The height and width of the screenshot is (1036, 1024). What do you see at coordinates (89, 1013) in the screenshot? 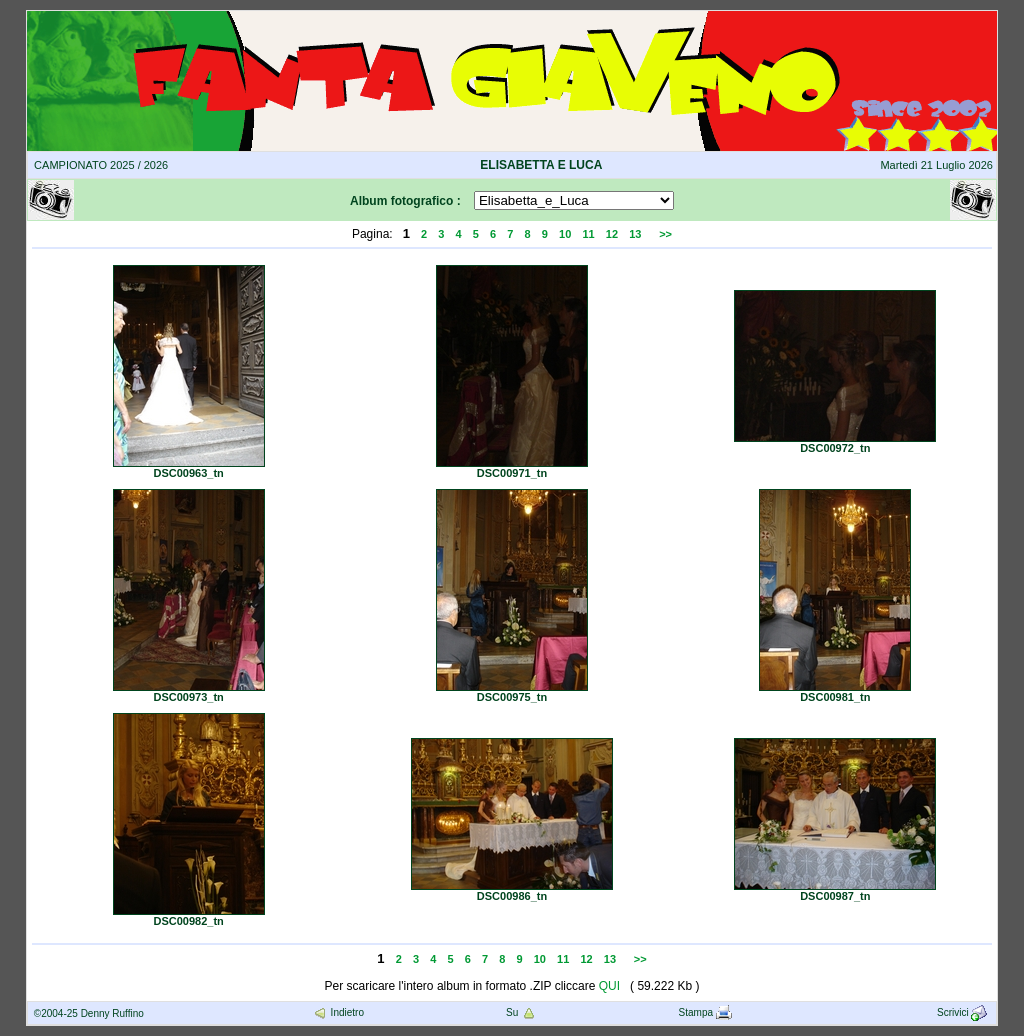
I see `©2004-25 Denny Ruffino` at bounding box center [89, 1013].